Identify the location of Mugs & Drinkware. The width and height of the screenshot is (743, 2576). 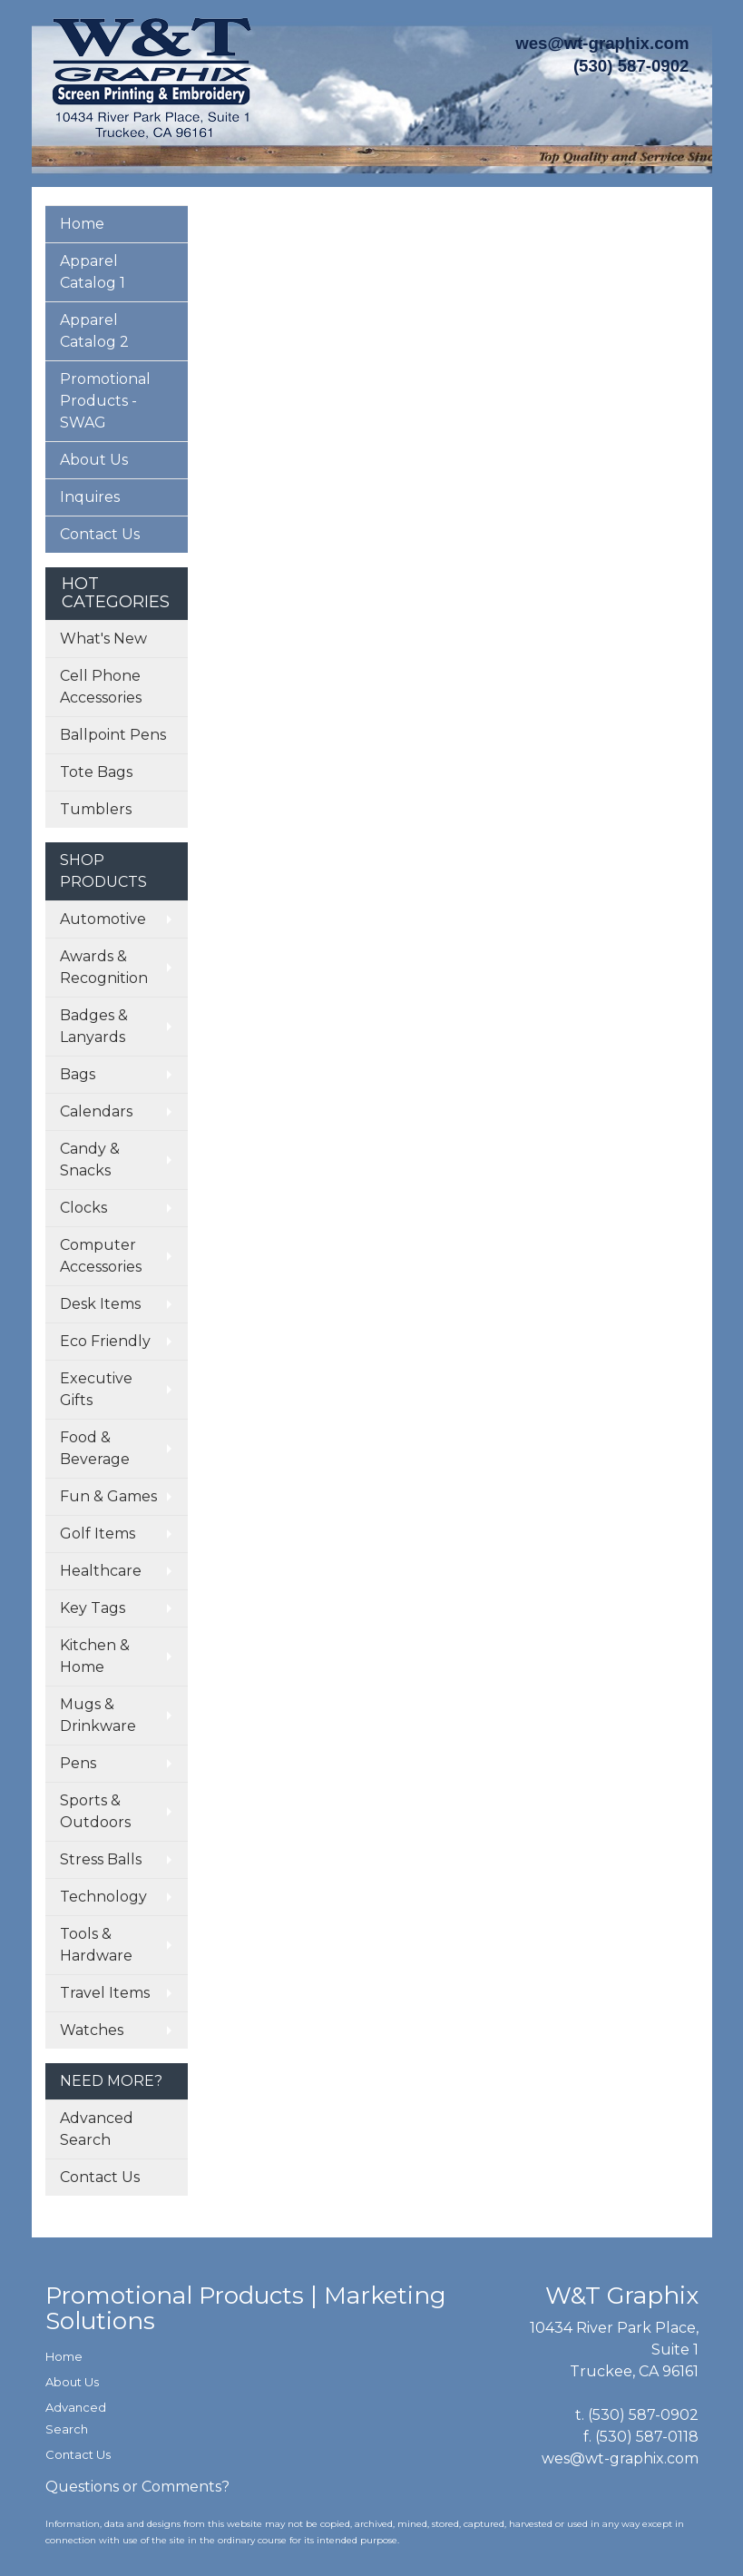
(98, 1715).